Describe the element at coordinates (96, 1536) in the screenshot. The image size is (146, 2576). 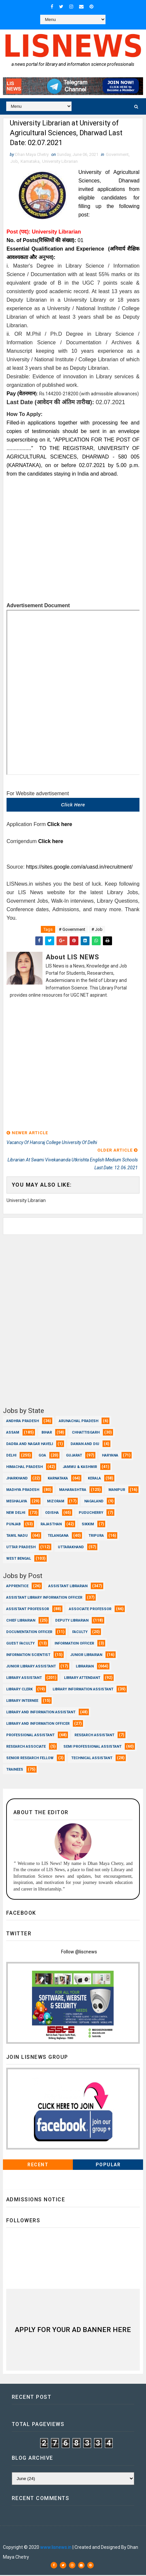
I see `Tripura` at that location.